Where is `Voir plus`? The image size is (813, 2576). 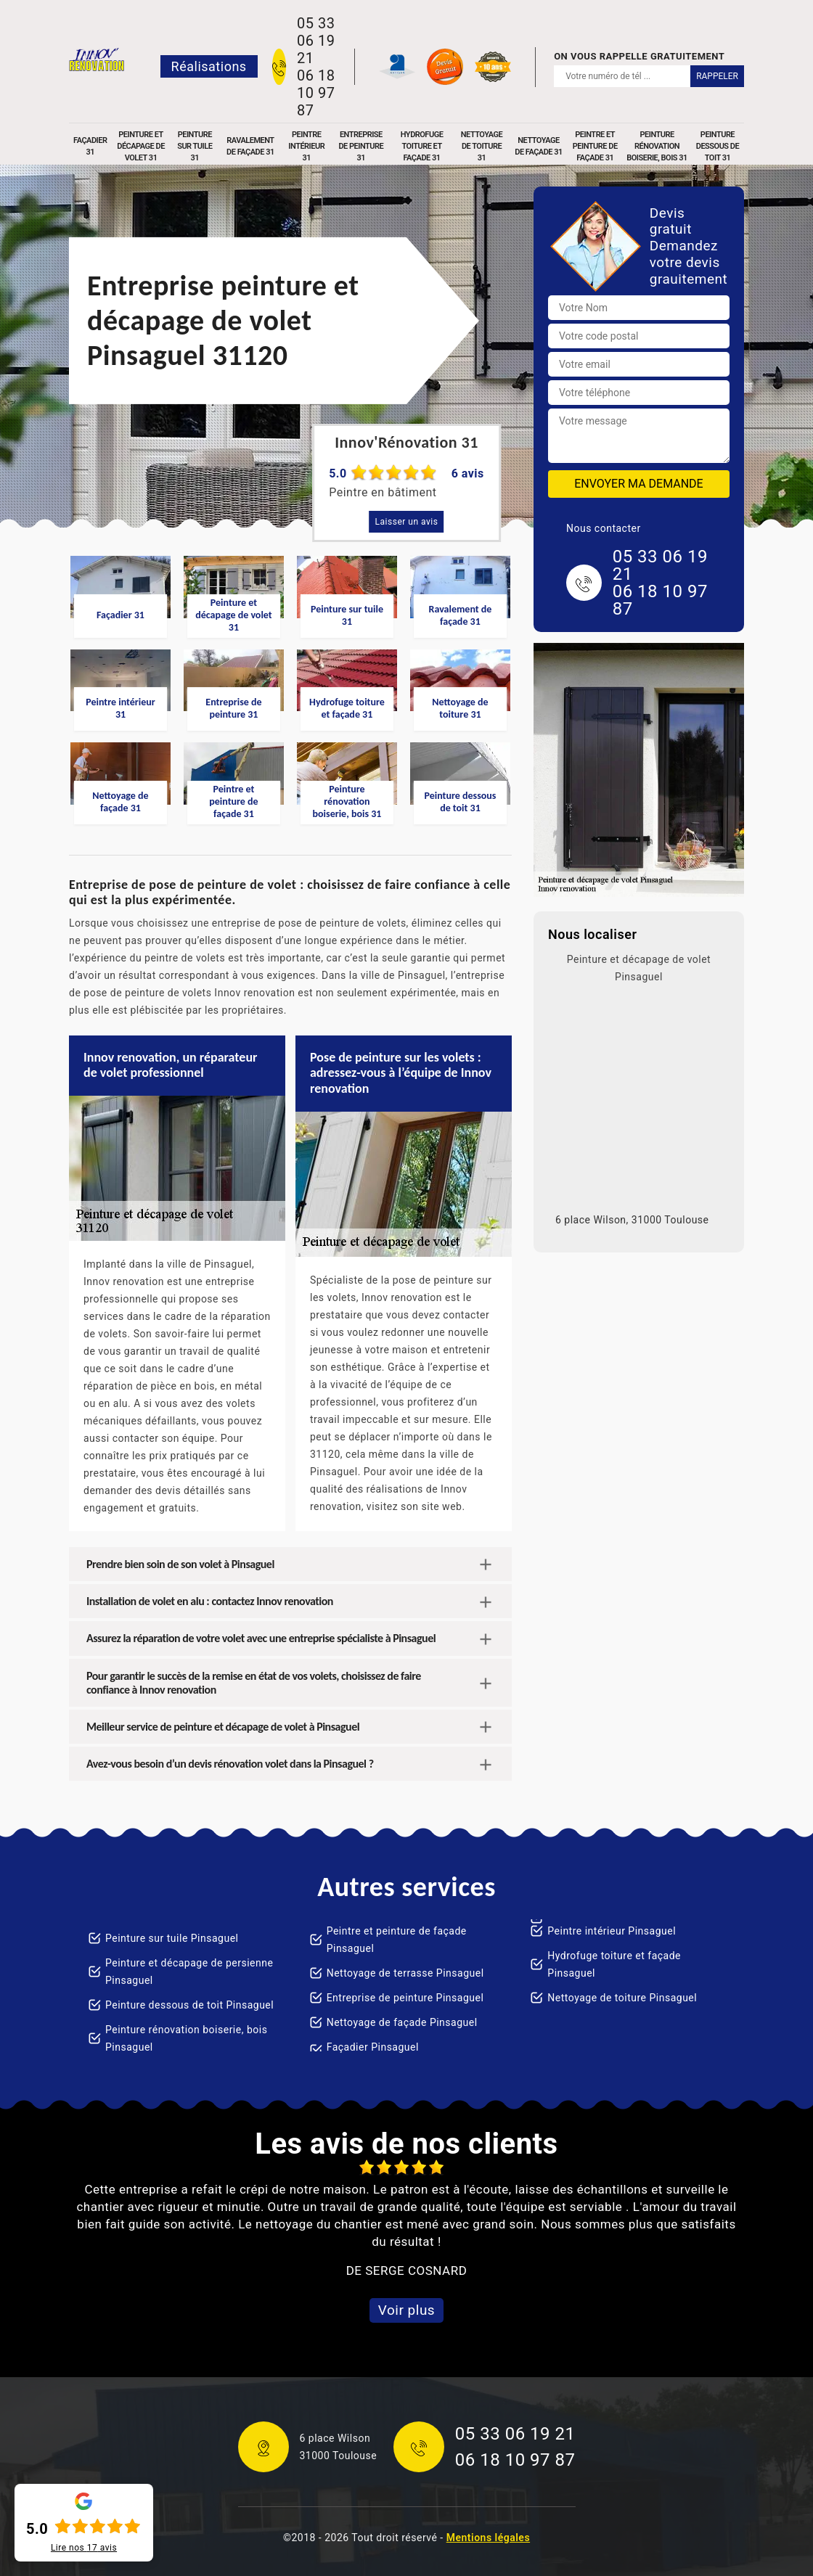
Voir plus is located at coordinates (406, 2310).